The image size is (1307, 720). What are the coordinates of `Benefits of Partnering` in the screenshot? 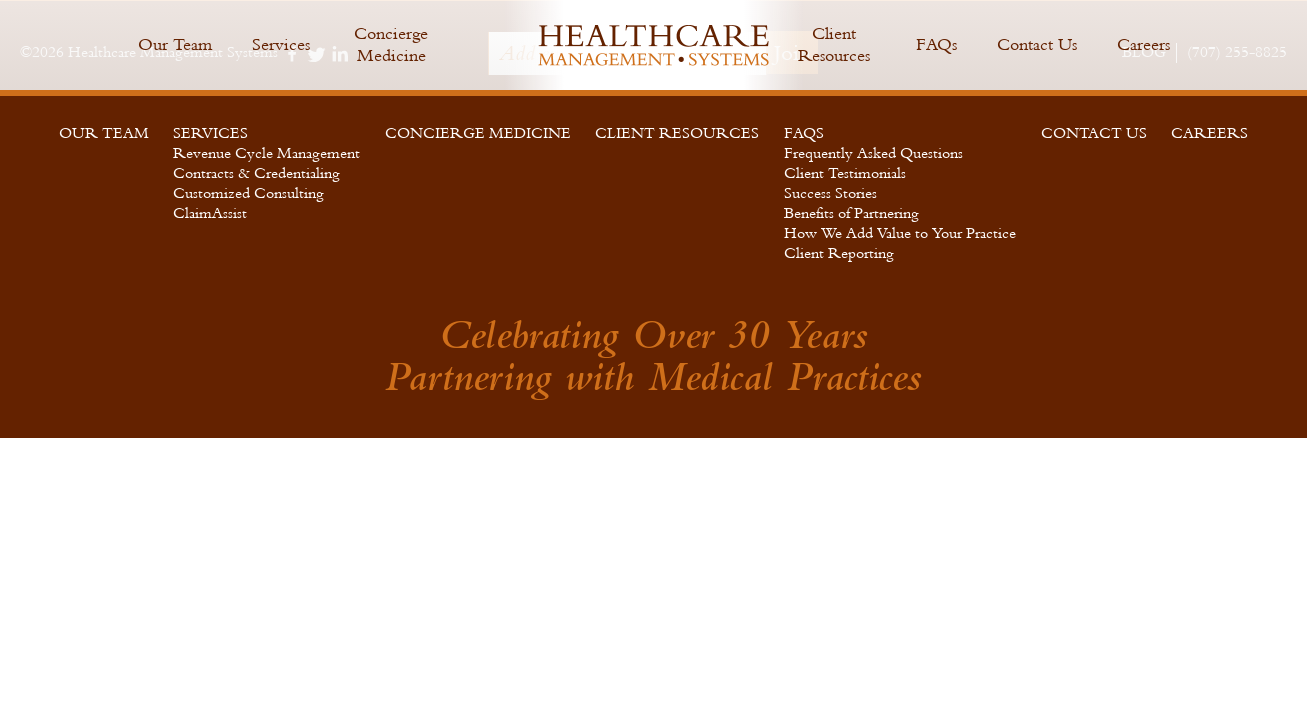 It's located at (851, 213).